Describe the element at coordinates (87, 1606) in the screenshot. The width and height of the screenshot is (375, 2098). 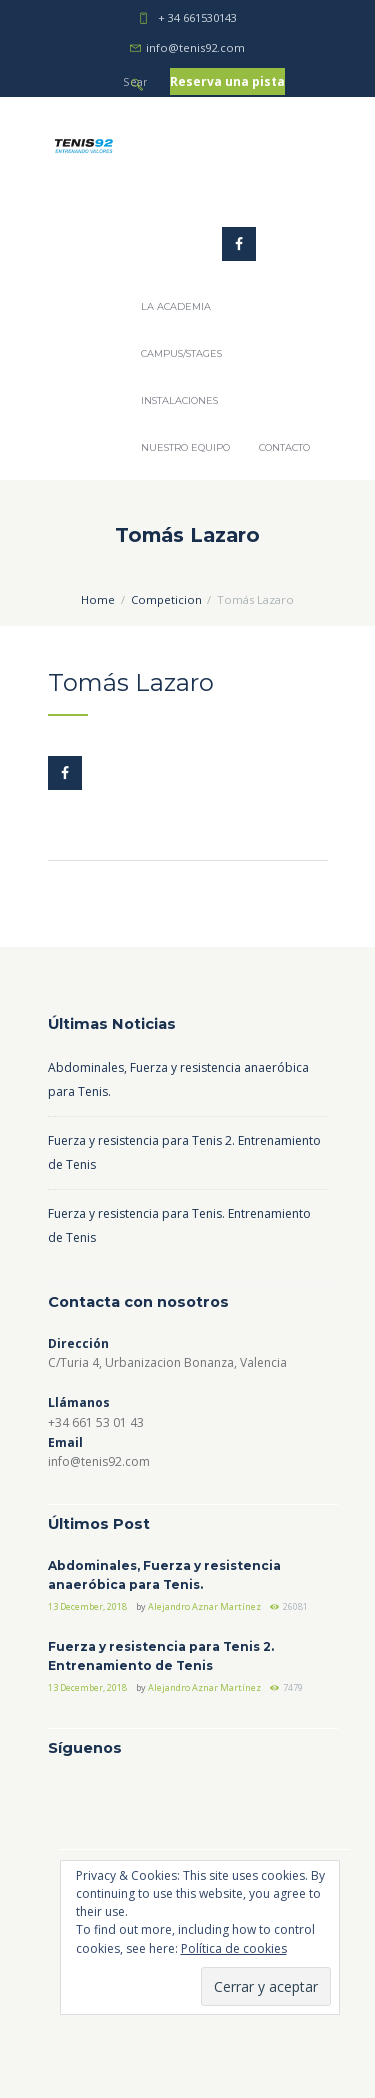
I see `13 December, 2018` at that location.